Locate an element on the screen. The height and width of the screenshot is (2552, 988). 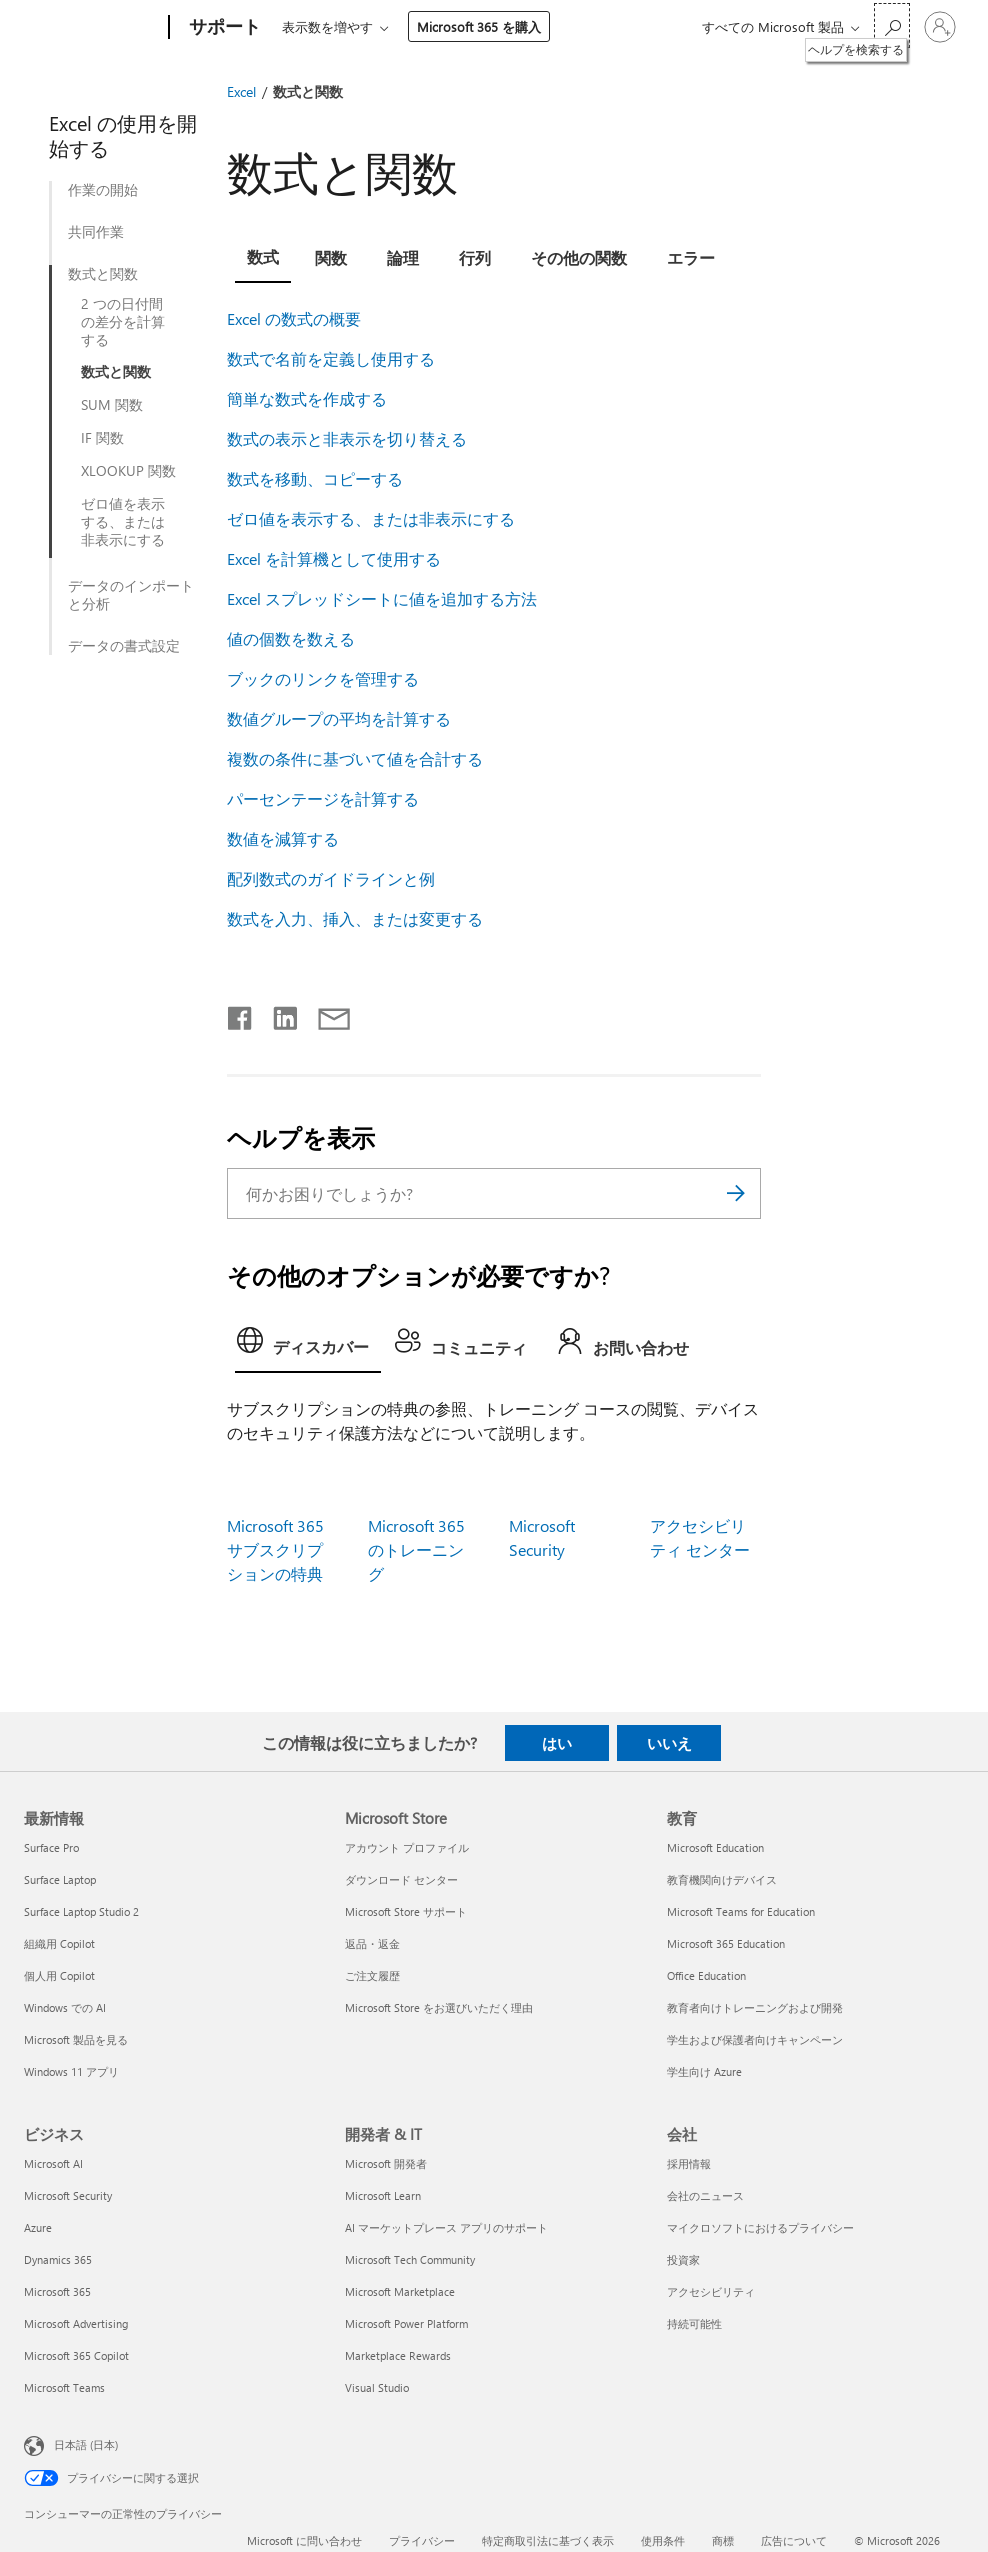
Microsoft に問い合わせ is located at coordinates (304, 2540).